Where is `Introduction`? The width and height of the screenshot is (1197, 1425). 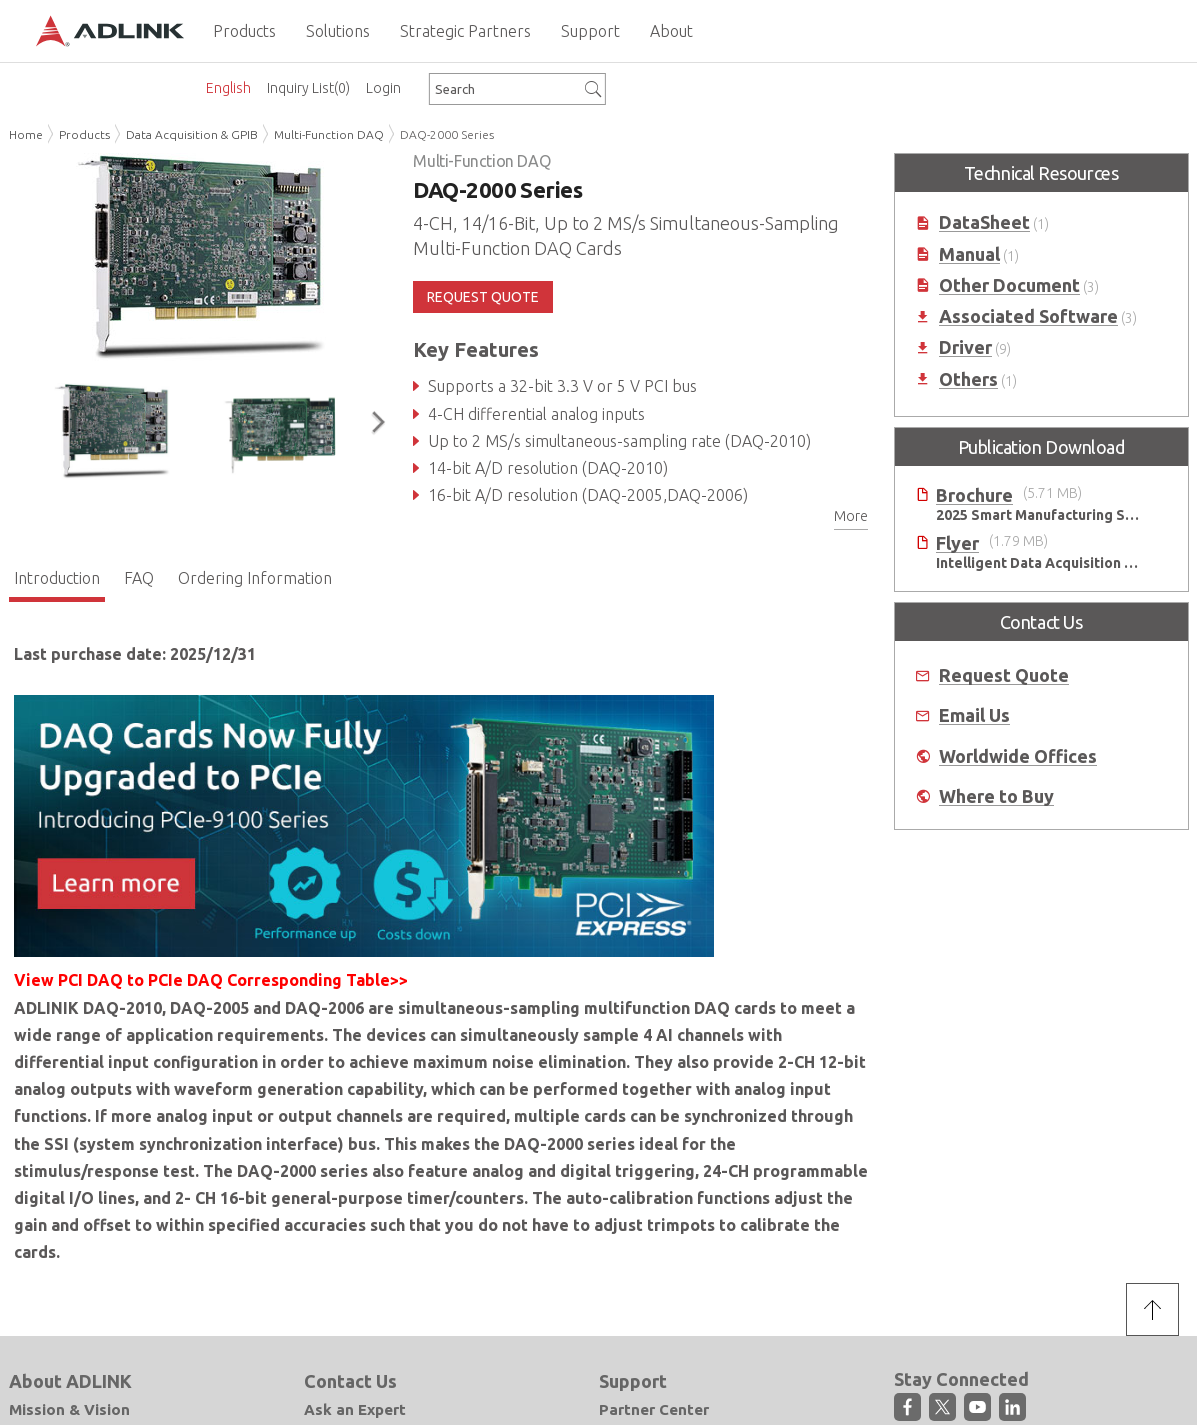 Introduction is located at coordinates (57, 578).